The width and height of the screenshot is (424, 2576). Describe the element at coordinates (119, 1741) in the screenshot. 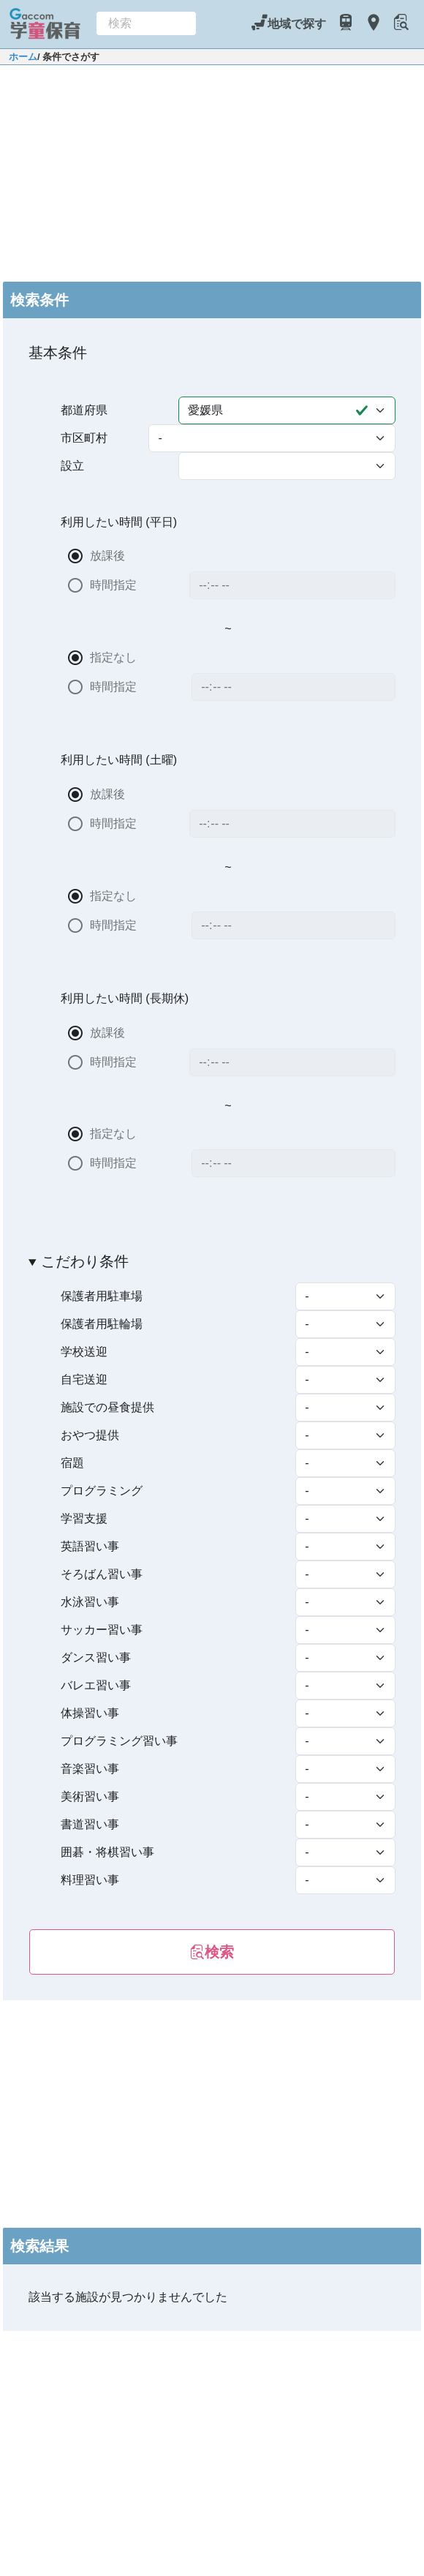

I see `プログラミング習い事` at that location.